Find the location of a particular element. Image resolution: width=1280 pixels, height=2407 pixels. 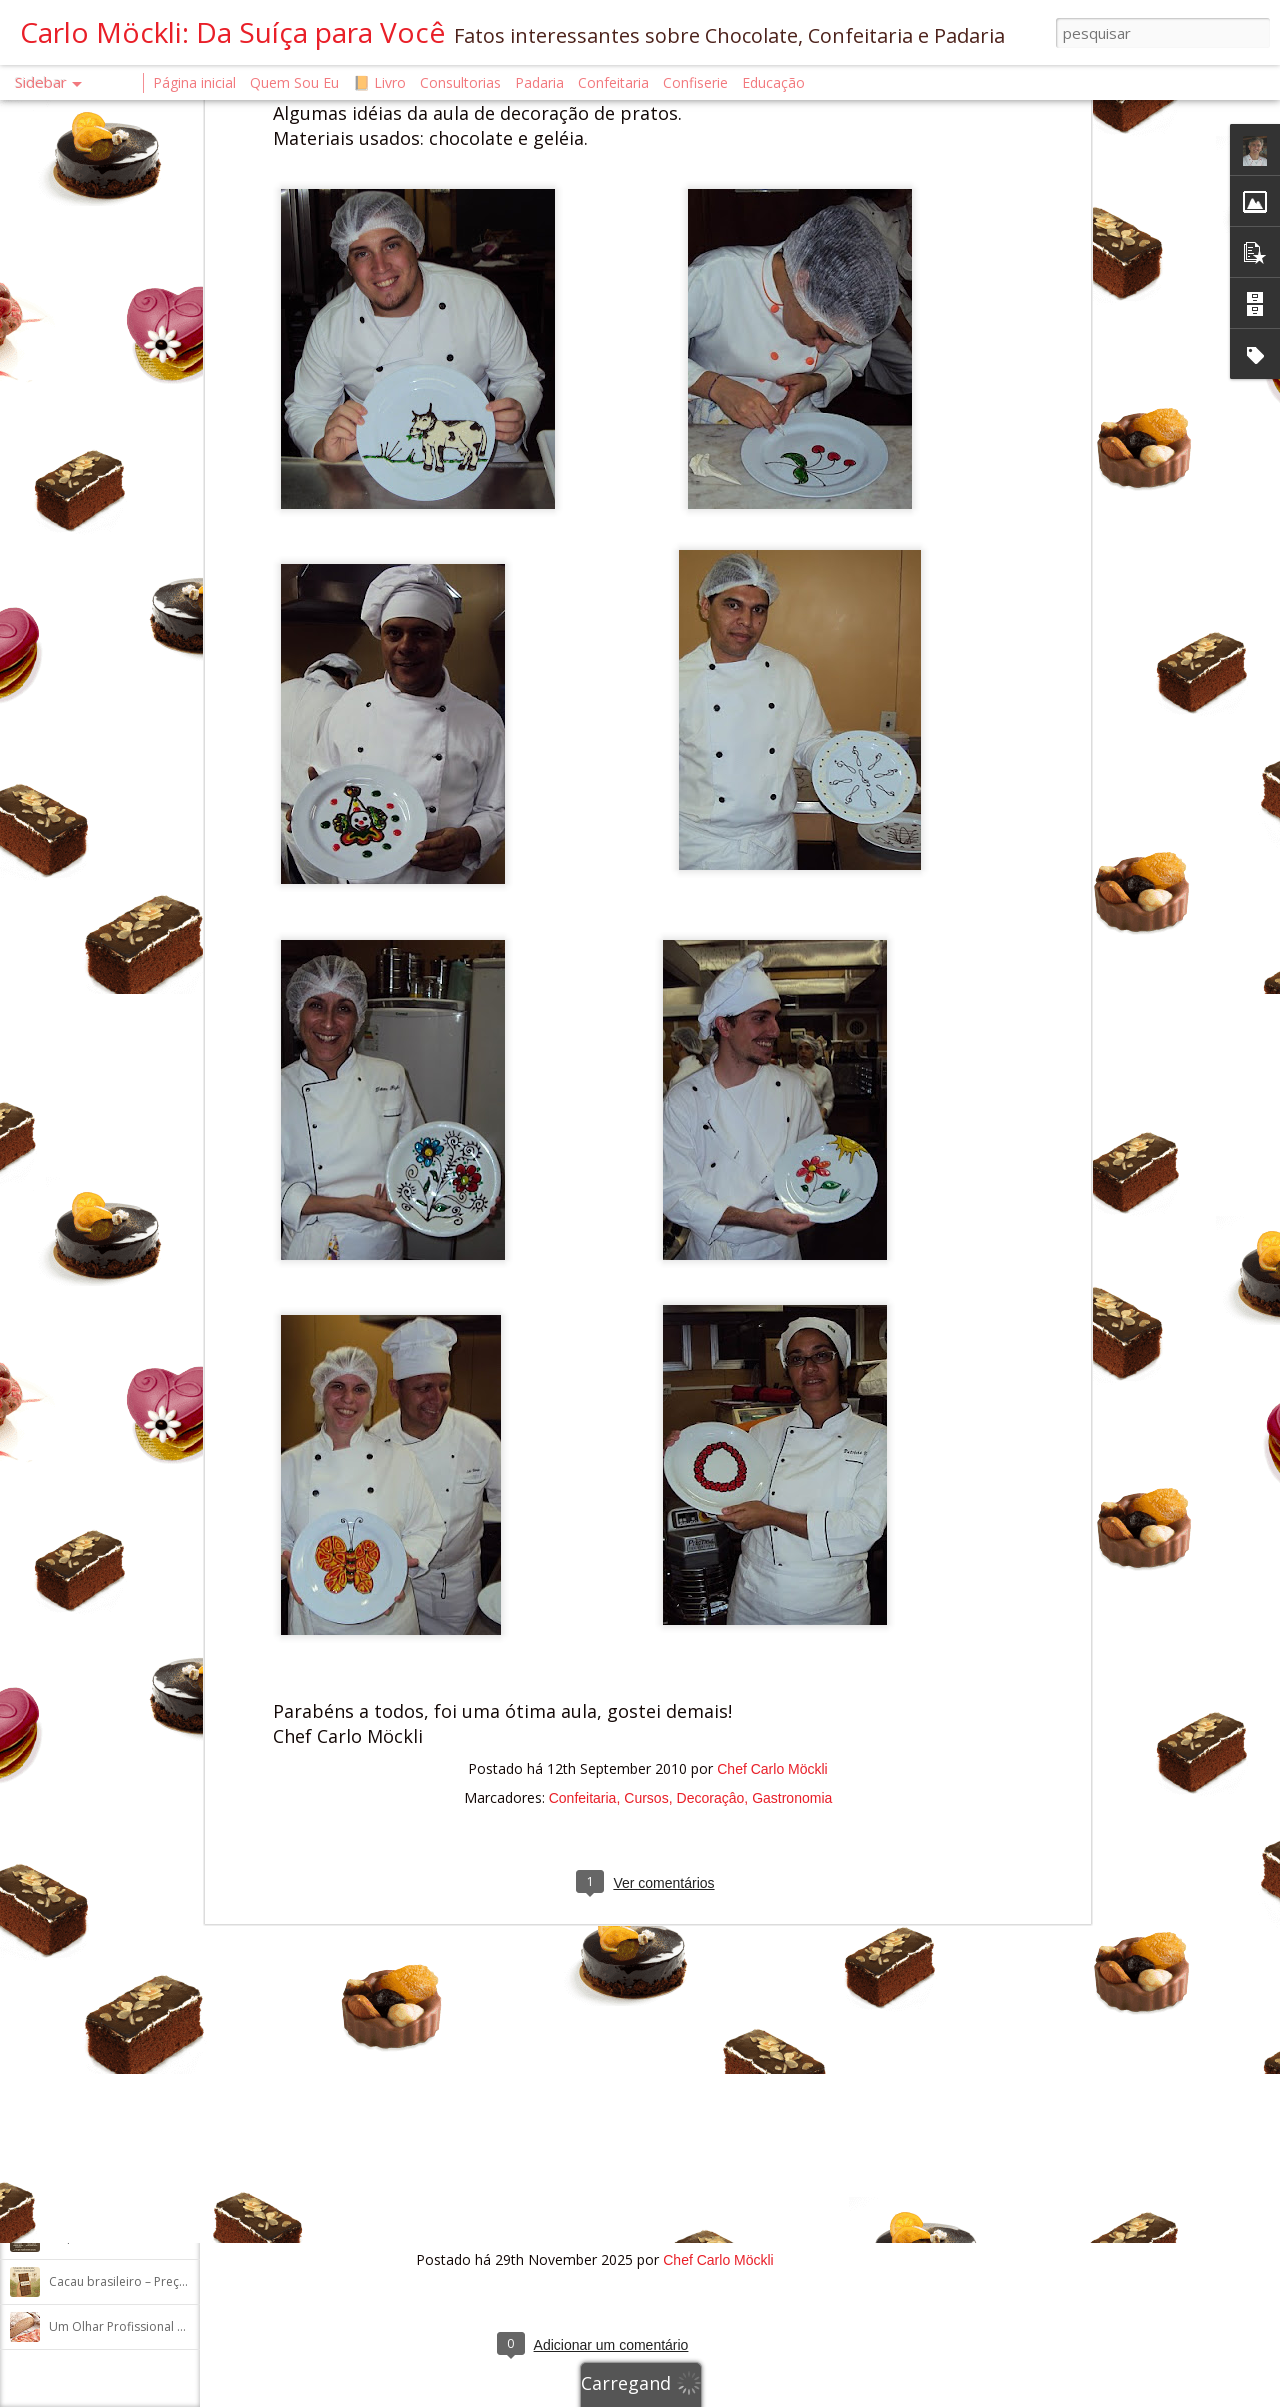

Quem Sou Eu is located at coordinates (294, 82).